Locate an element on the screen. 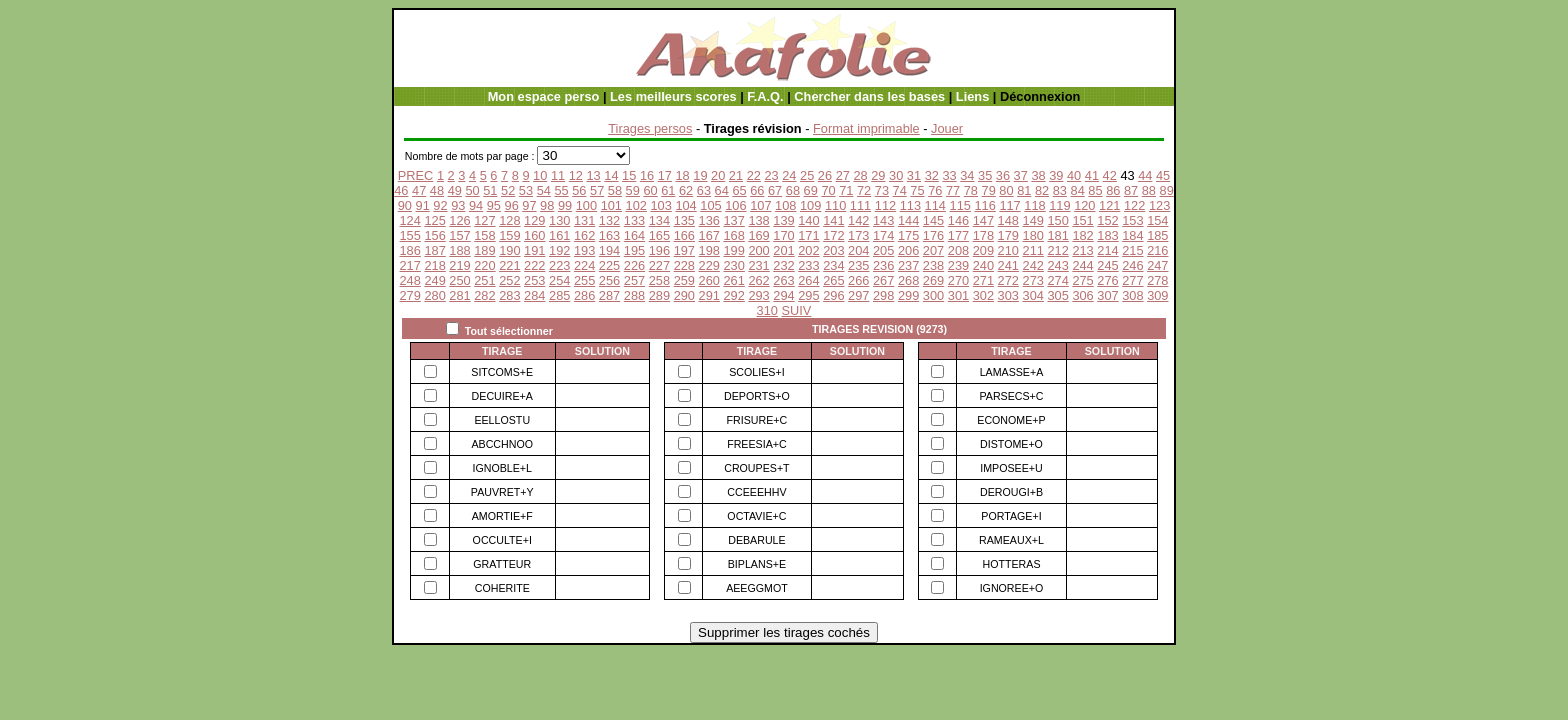 This screenshot has height=720, width=1568. 87 is located at coordinates (1131, 190).